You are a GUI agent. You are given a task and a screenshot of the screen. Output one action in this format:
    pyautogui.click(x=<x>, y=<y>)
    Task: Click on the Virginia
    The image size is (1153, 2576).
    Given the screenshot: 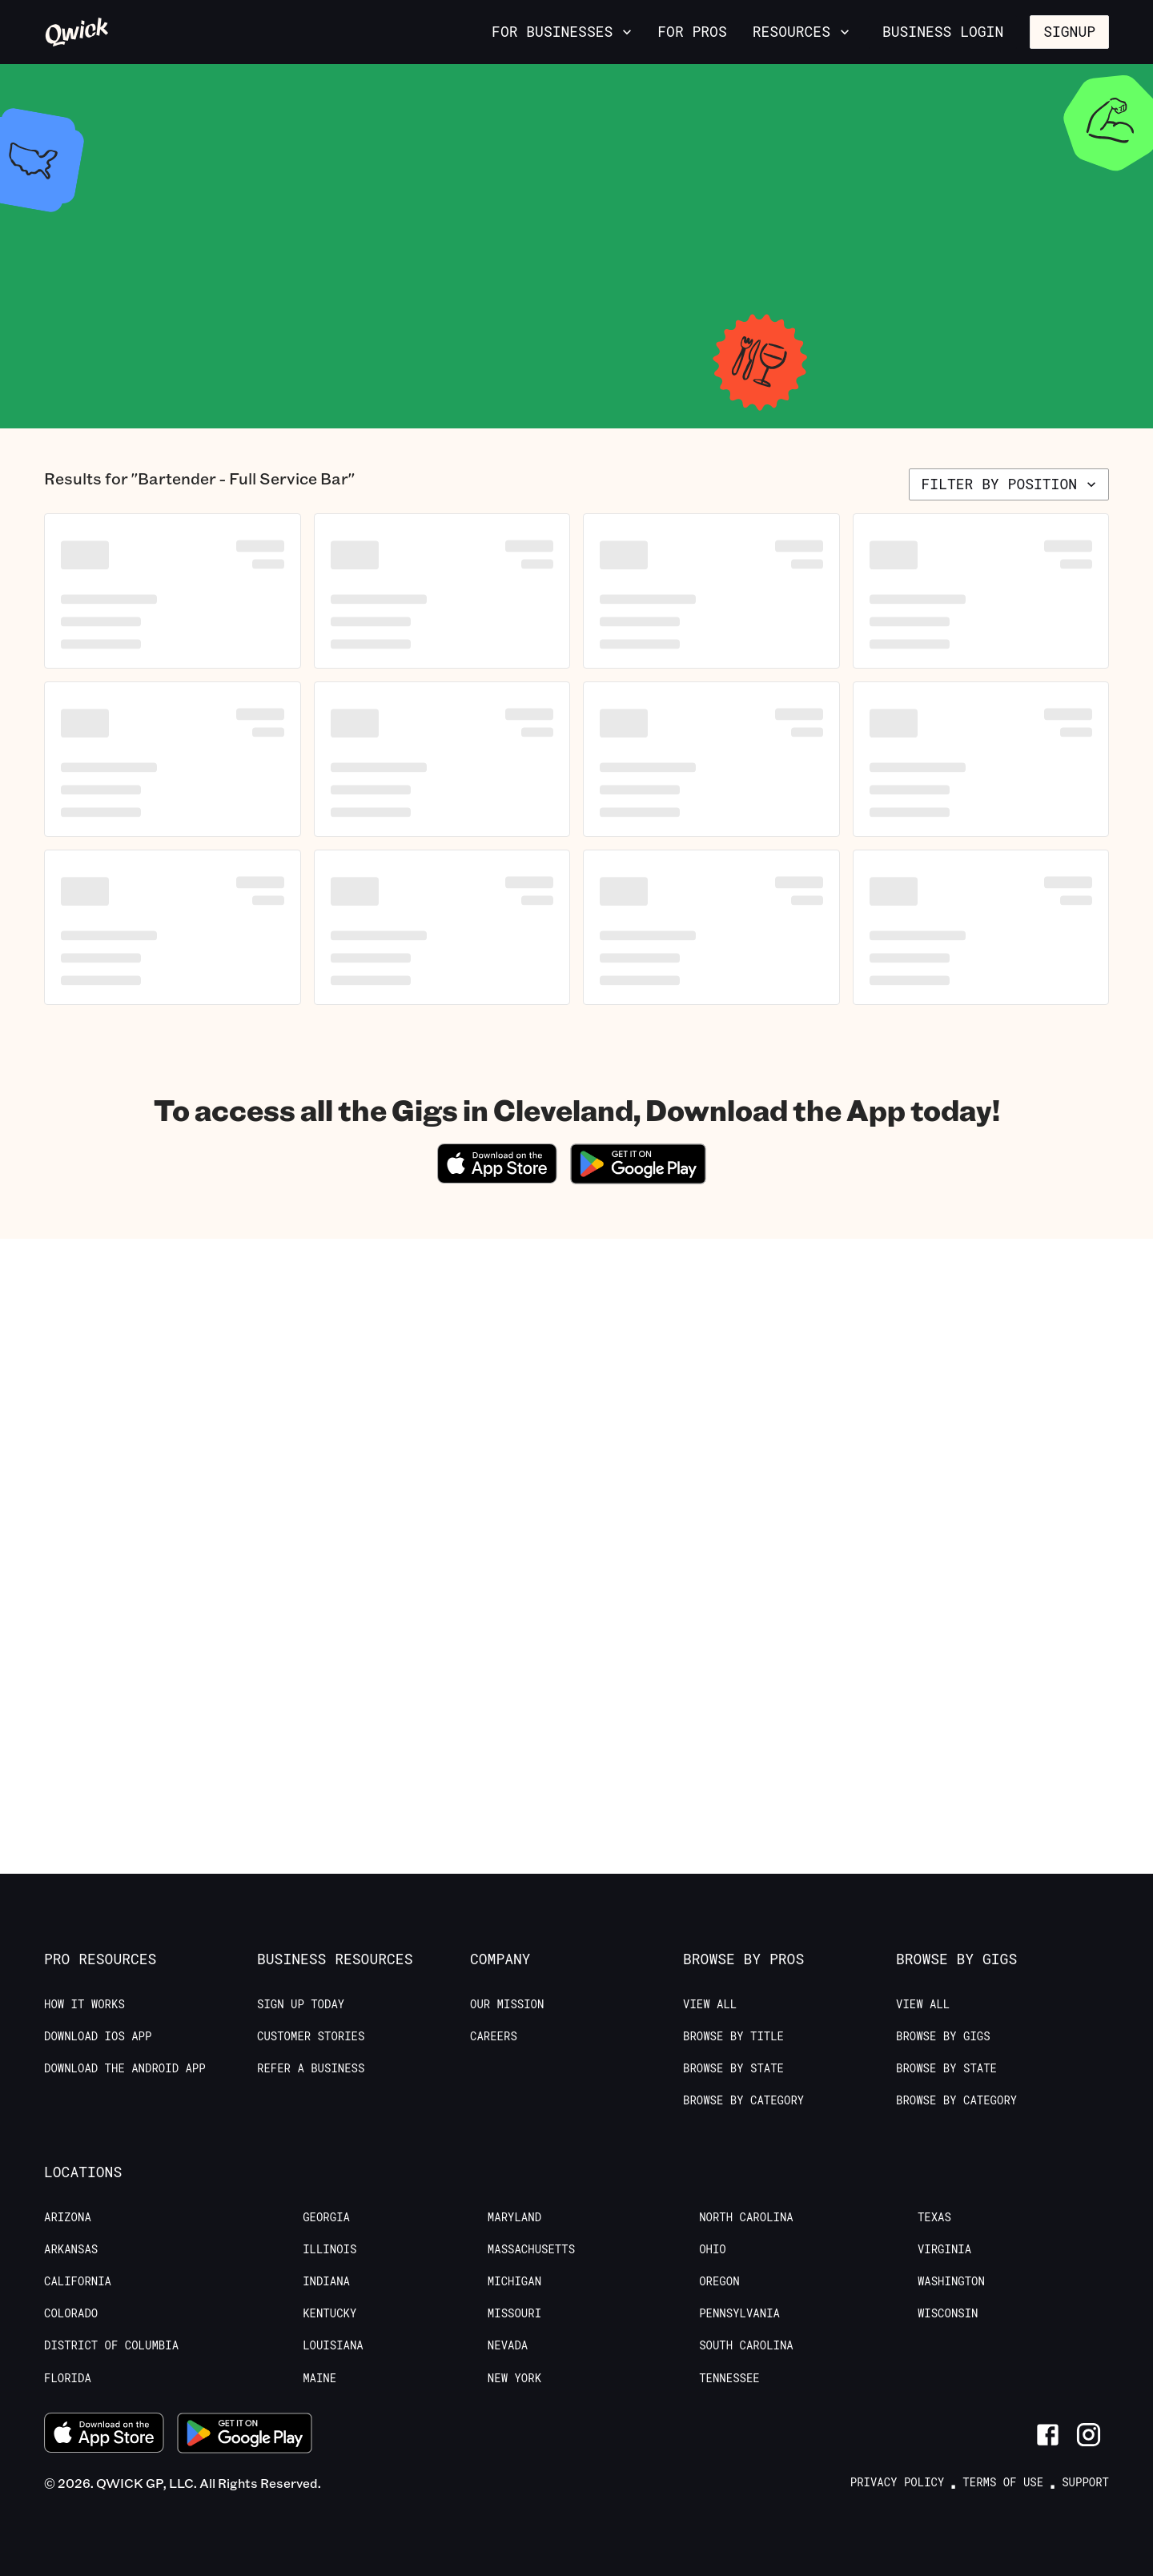 What is the action you would take?
    pyautogui.click(x=944, y=2249)
    